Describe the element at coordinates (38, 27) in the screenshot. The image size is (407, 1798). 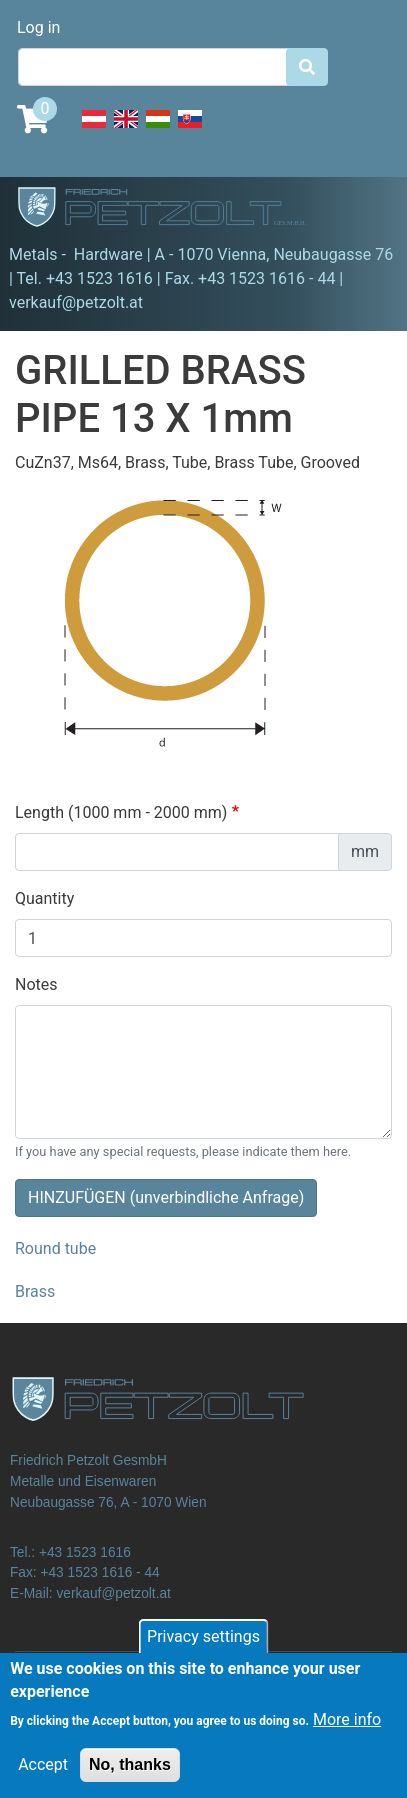
I see `Log in` at that location.